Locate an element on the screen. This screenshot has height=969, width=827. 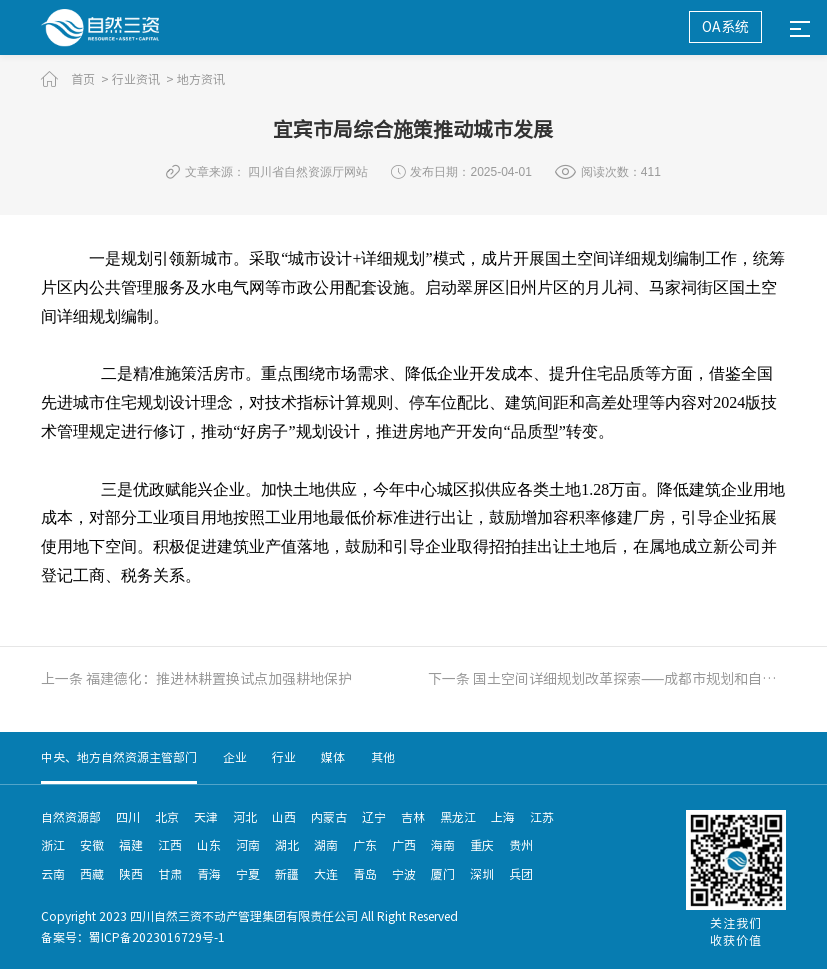
上海 is located at coordinates (503, 817).